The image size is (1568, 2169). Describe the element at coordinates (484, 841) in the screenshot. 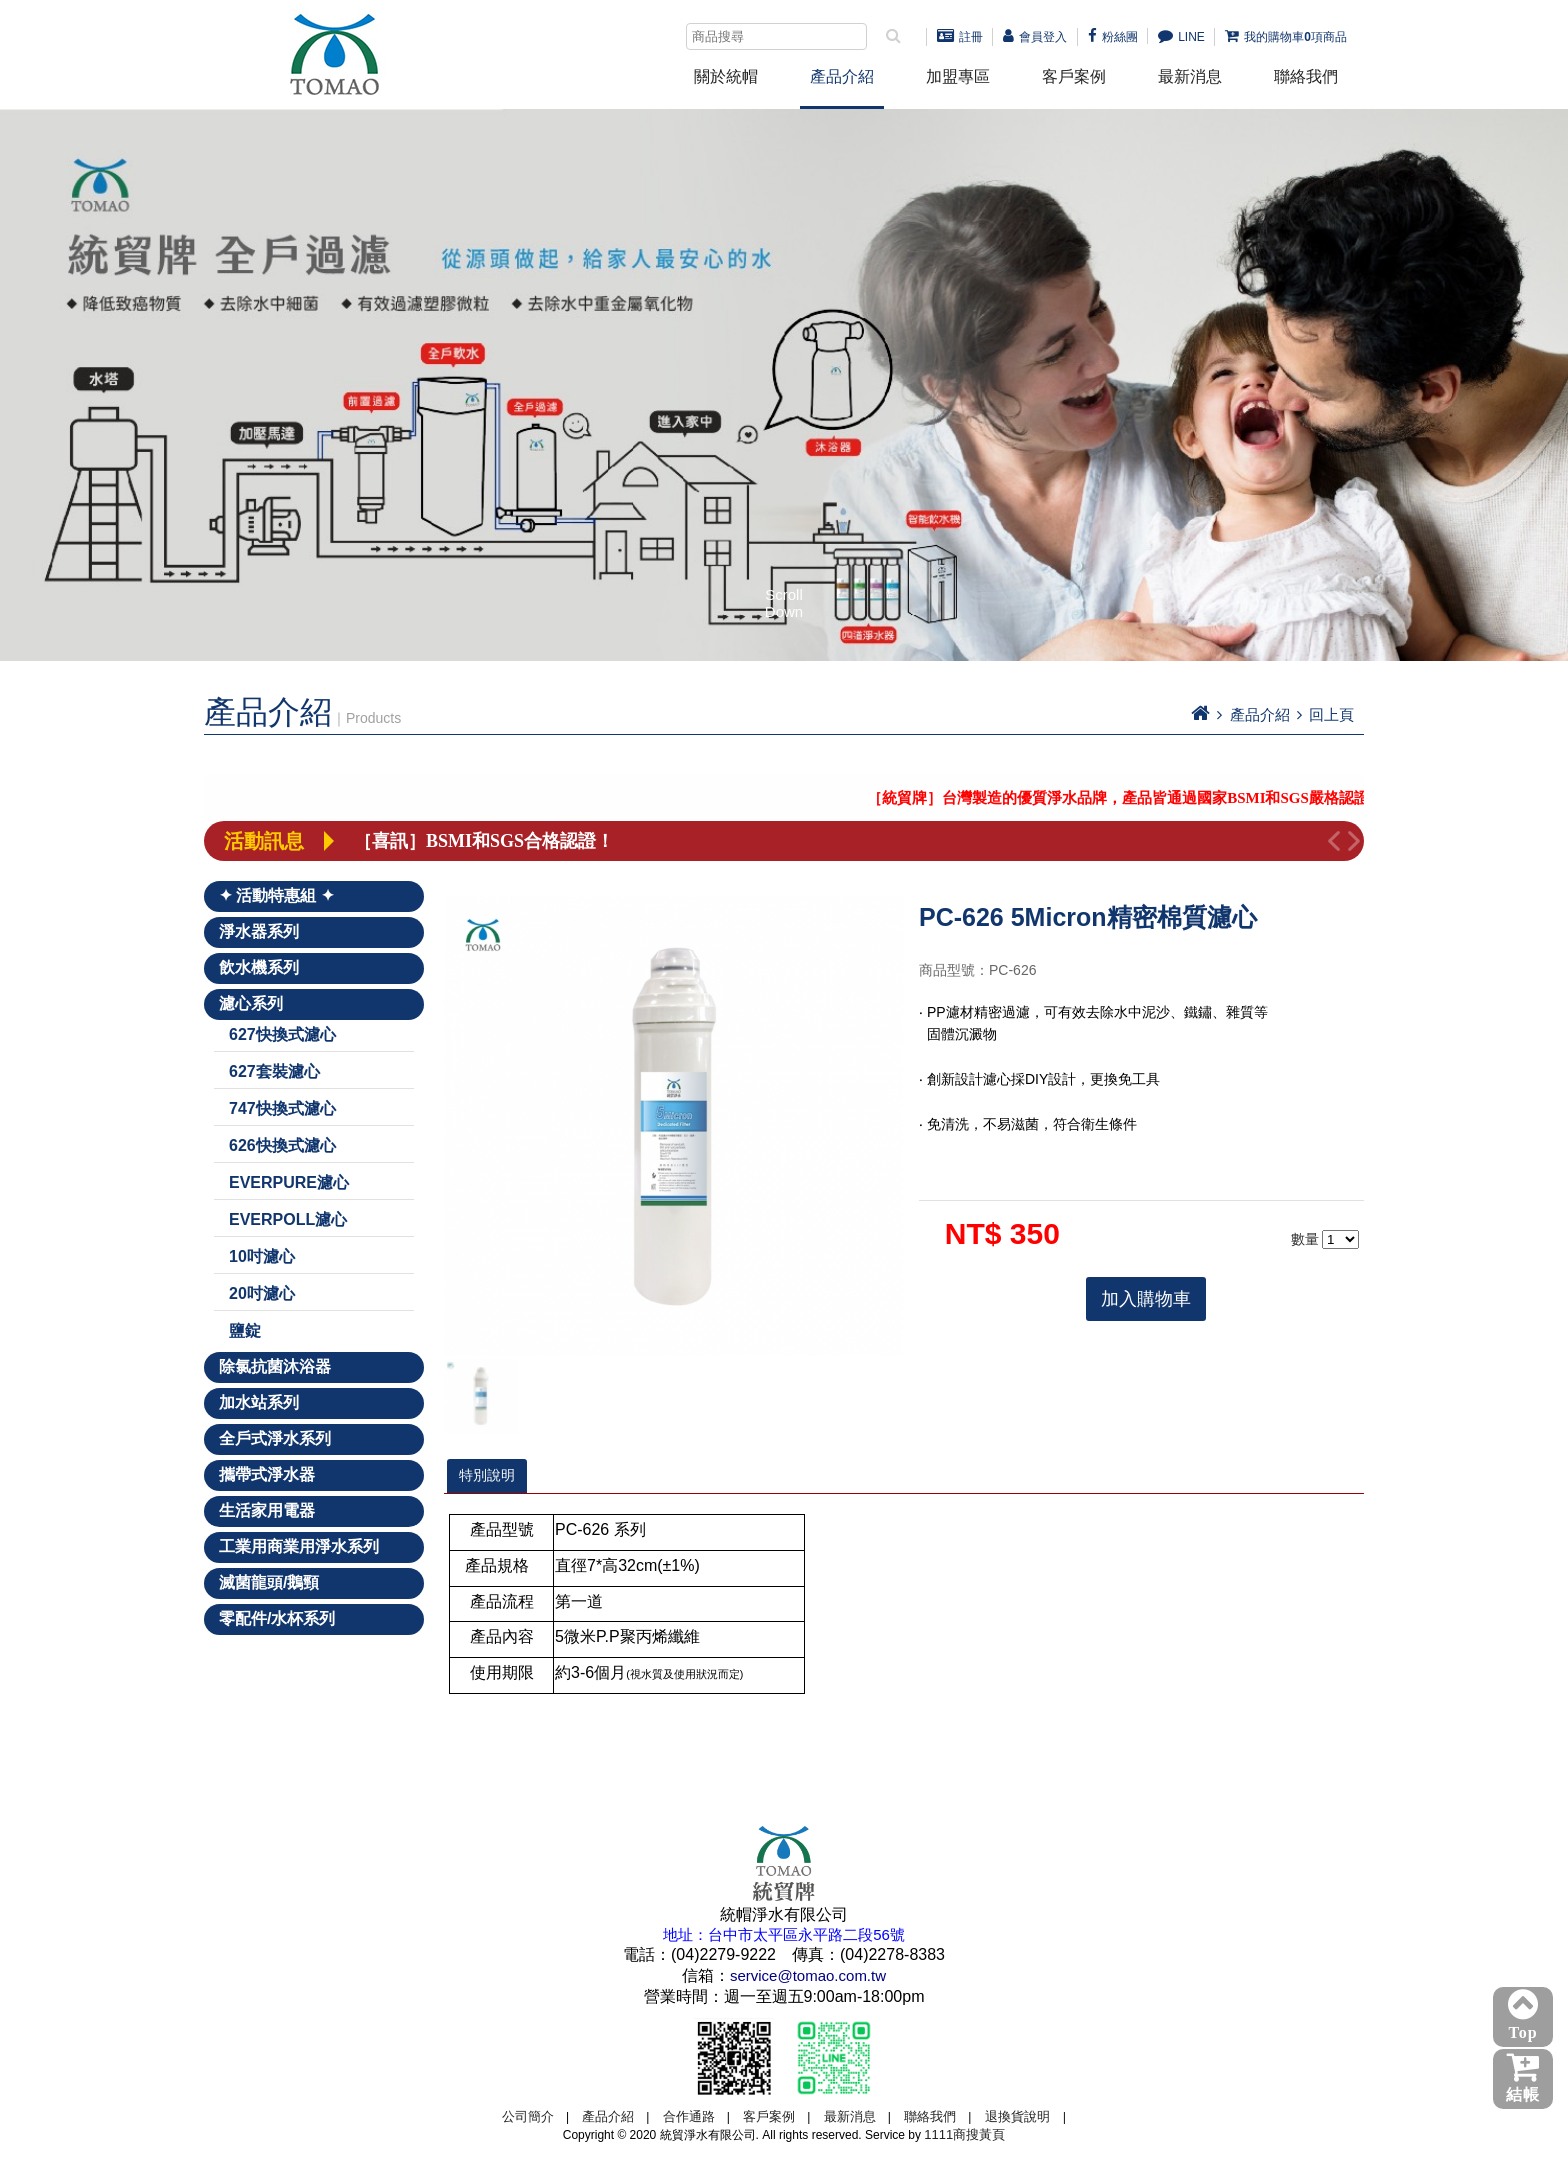

I see `［喜訊］BSMI和SGS合格認證！` at that location.